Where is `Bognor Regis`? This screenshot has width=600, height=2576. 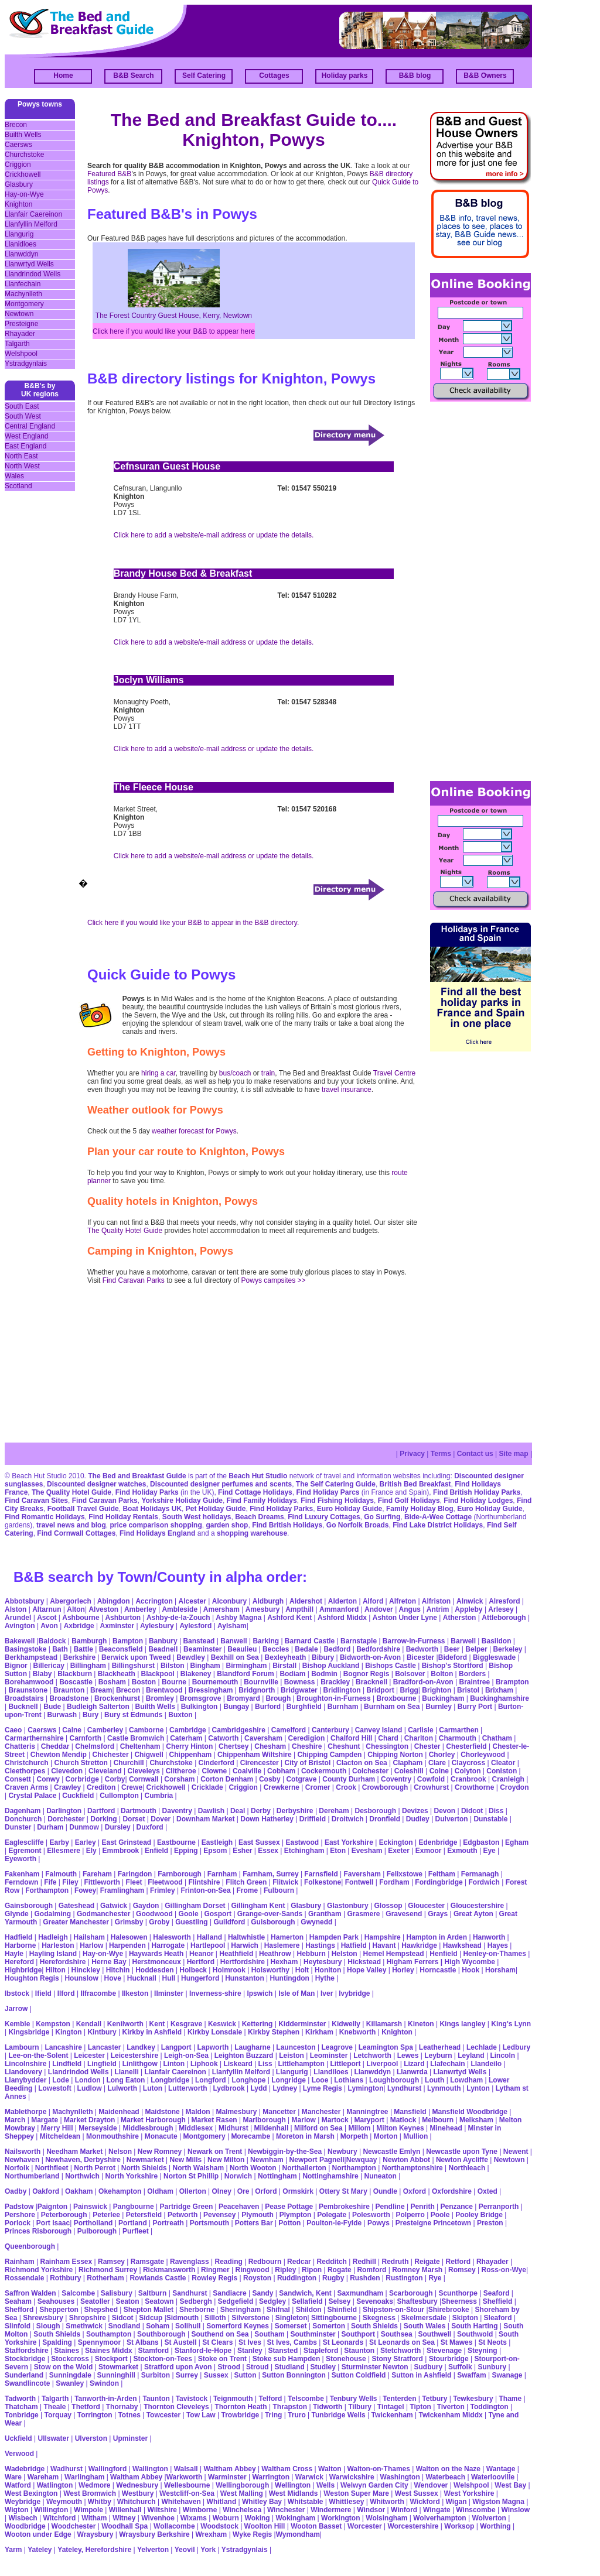
Bognor Regis is located at coordinates (366, 1674).